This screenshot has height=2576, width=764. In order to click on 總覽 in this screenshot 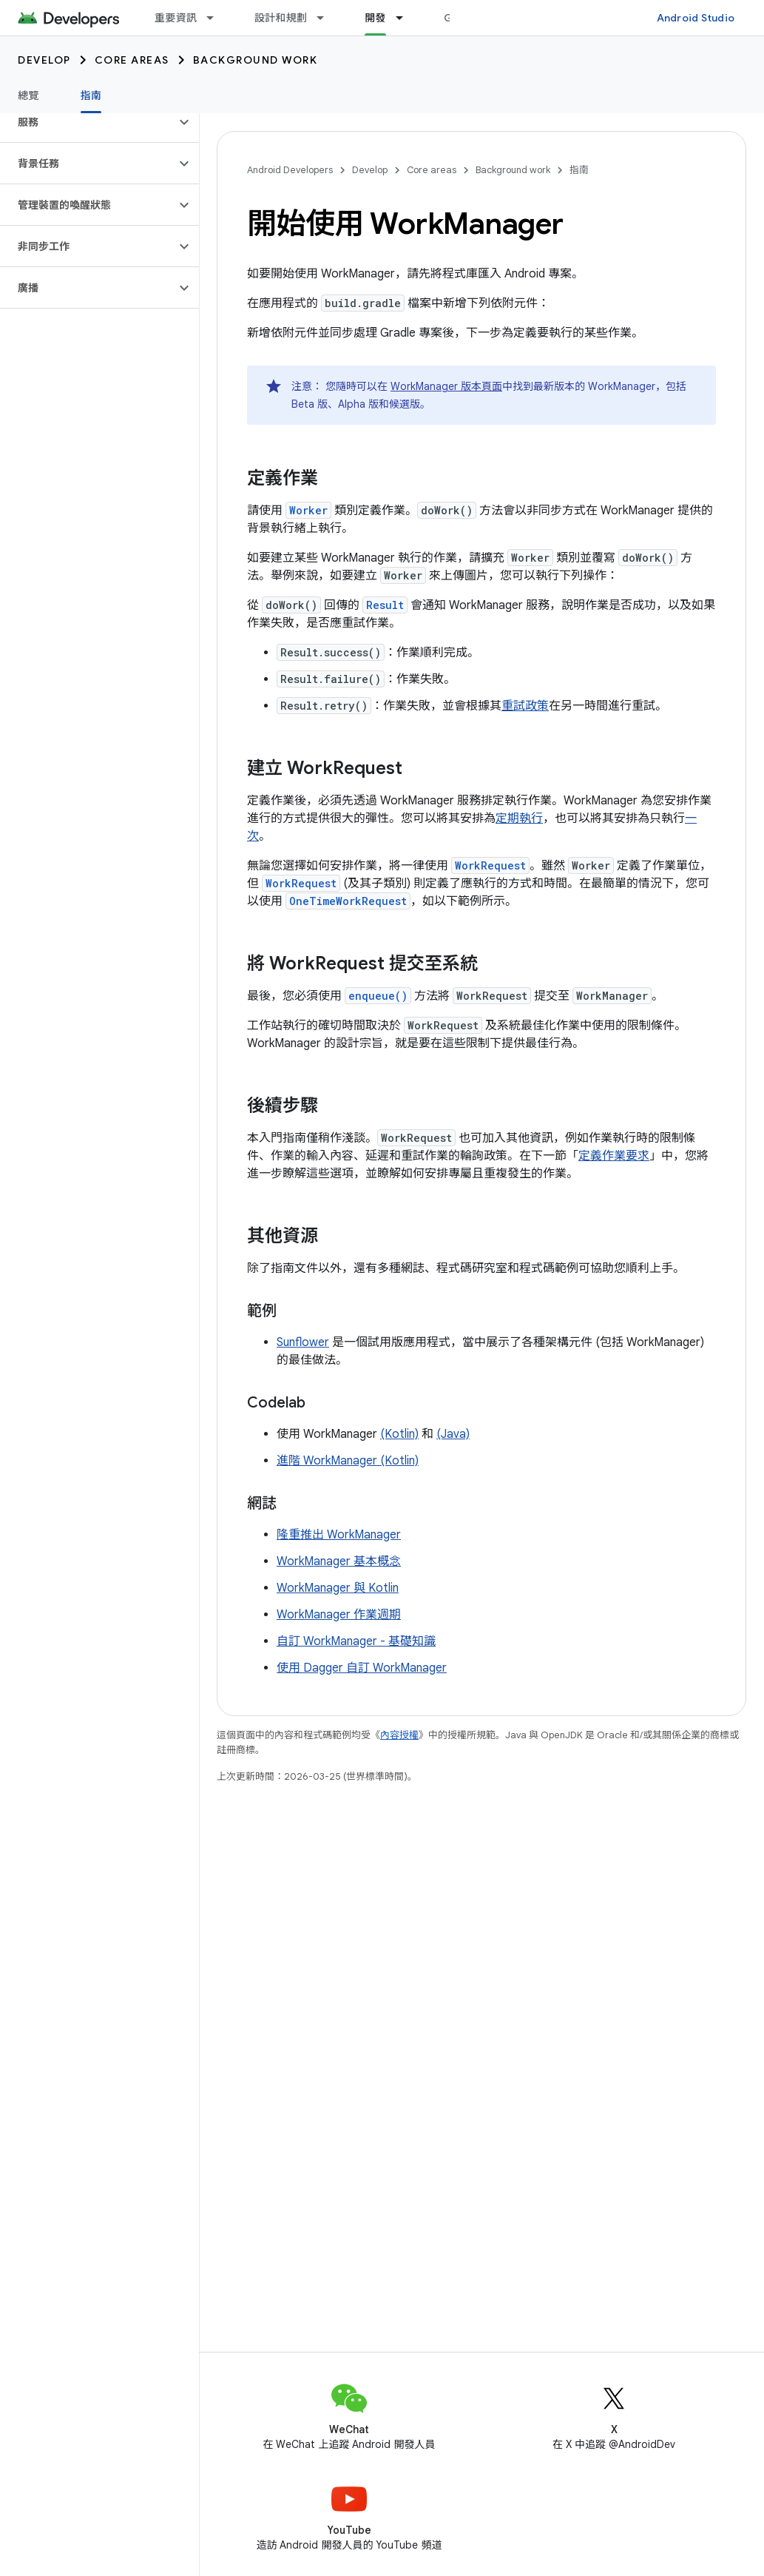, I will do `click(28, 95)`.